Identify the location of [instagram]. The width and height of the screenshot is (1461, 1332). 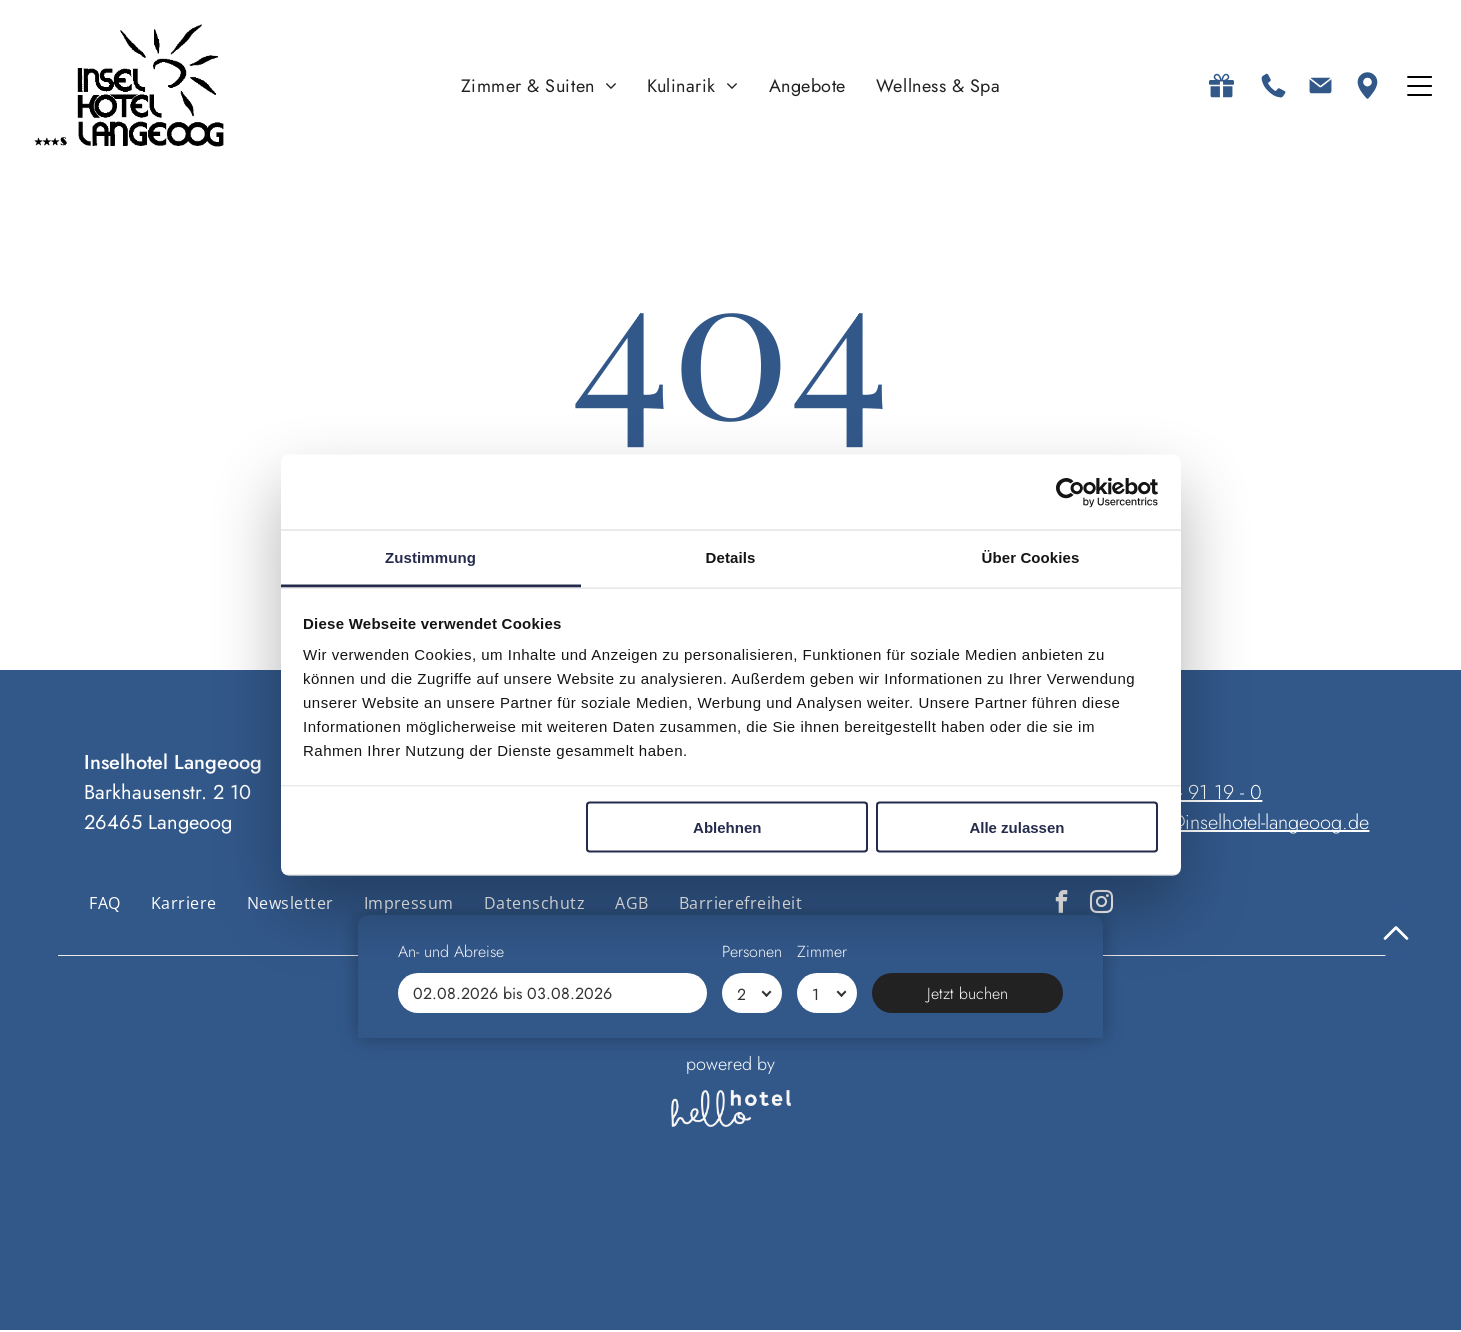
(1101, 906).